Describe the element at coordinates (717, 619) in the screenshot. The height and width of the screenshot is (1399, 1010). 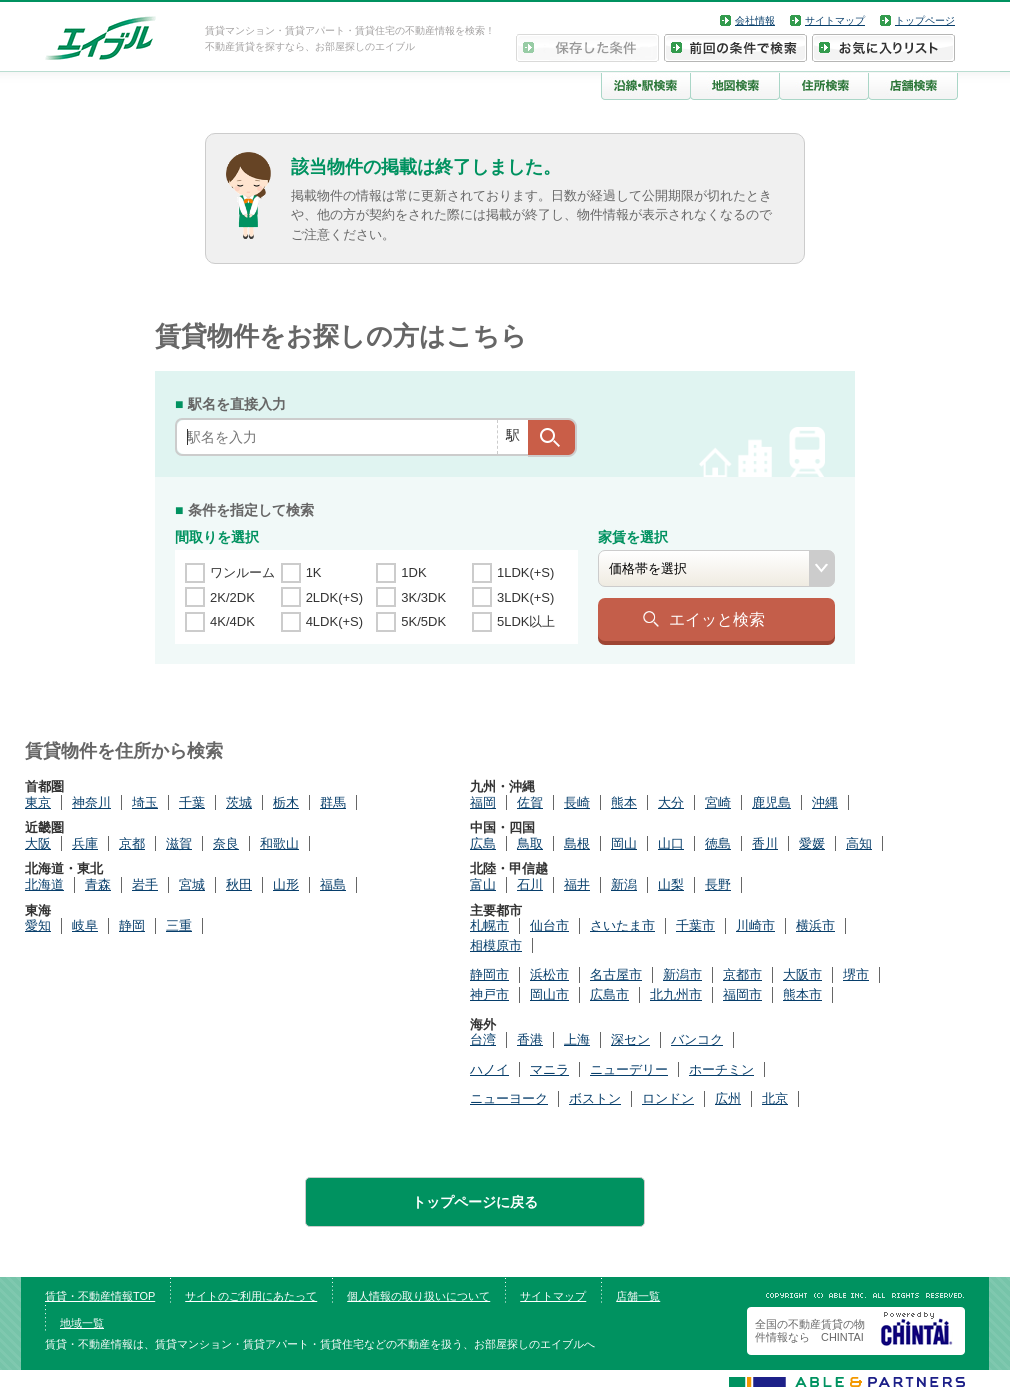
I see `エイッと検索` at that location.